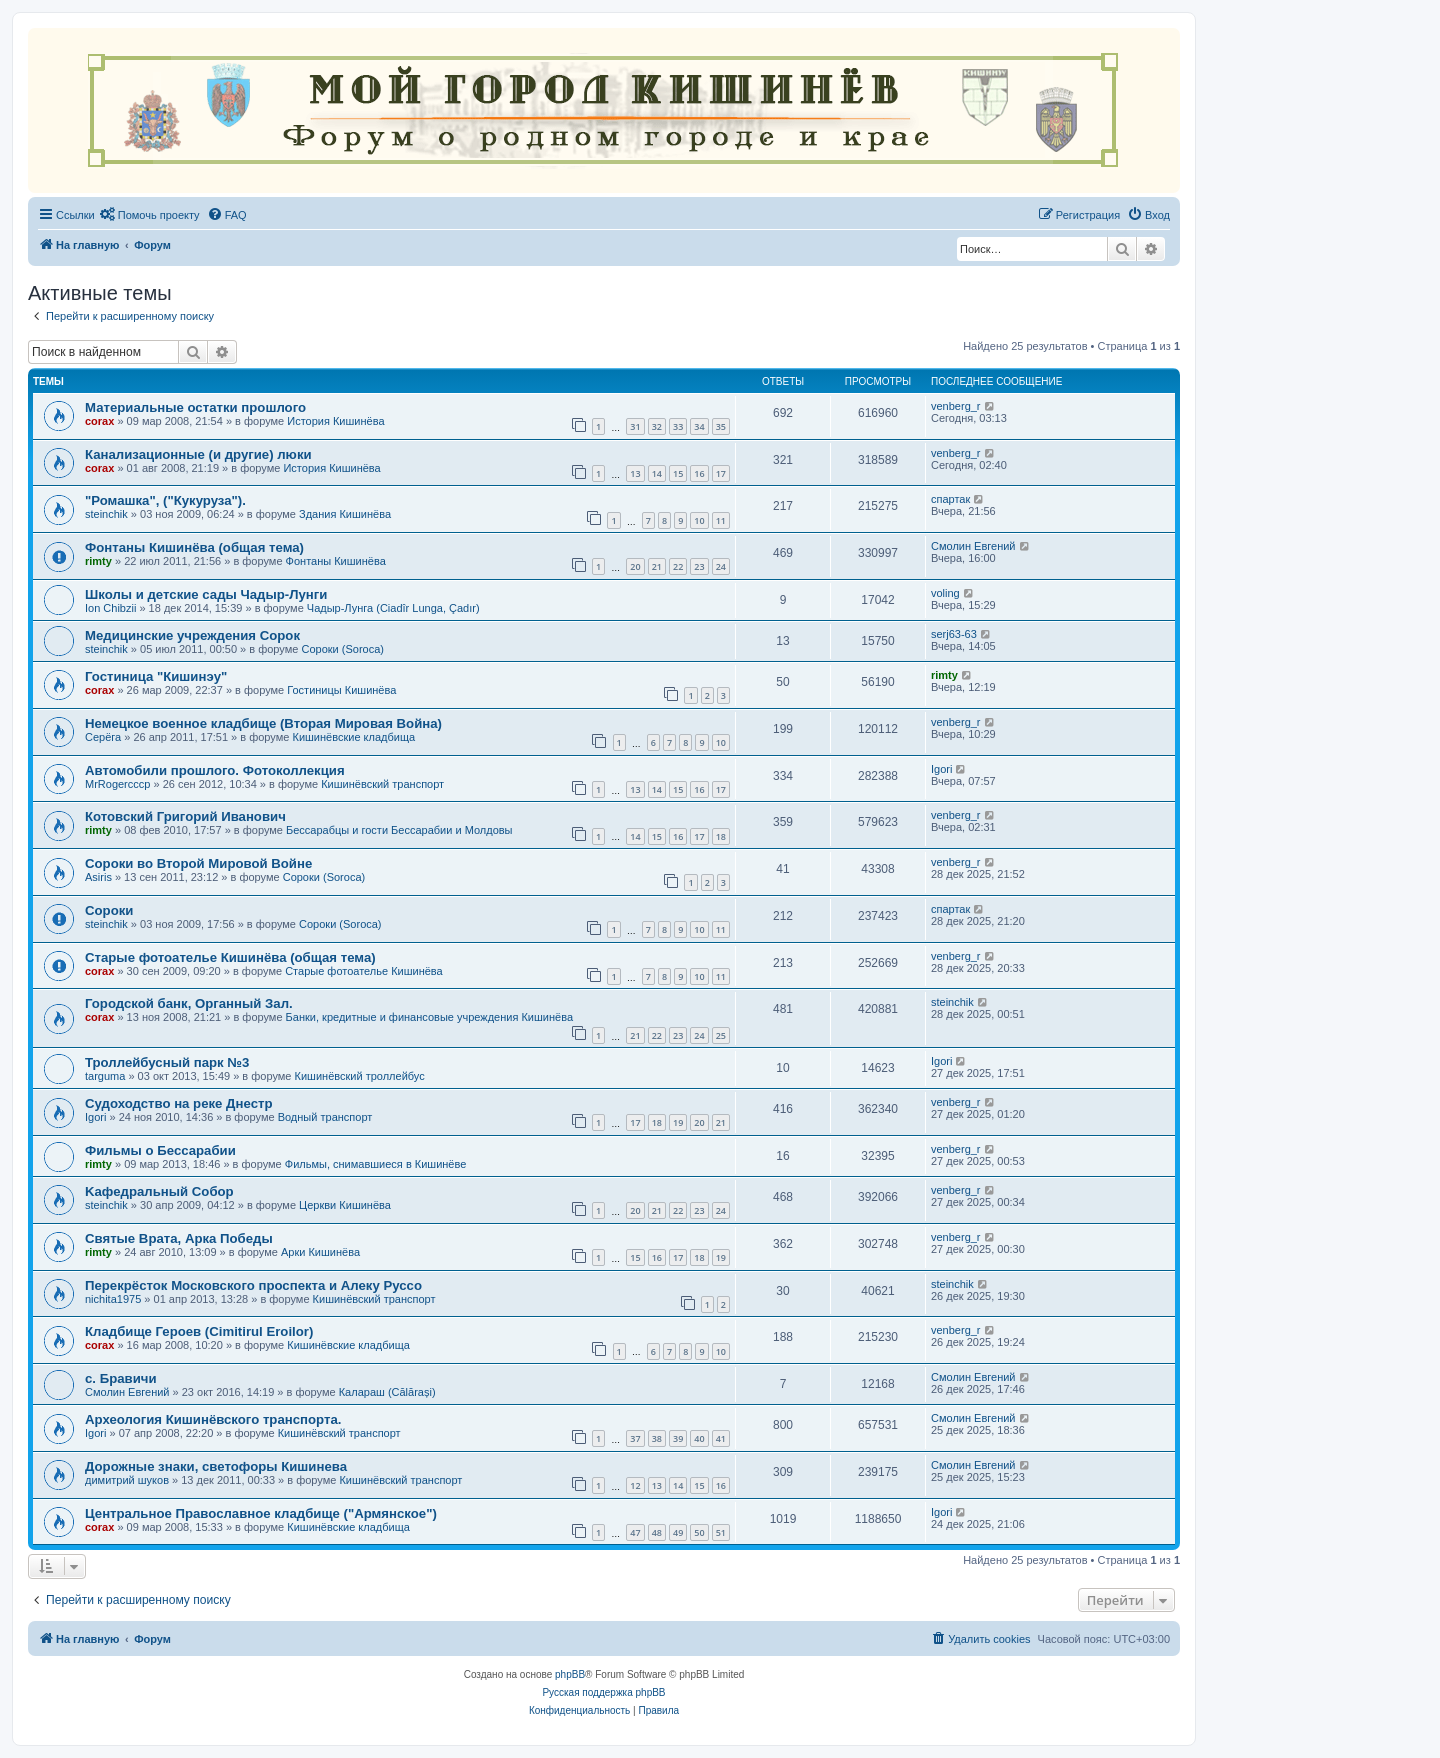  What do you see at coordinates (110, 608) in the screenshot?
I see `Ion Chibzii` at bounding box center [110, 608].